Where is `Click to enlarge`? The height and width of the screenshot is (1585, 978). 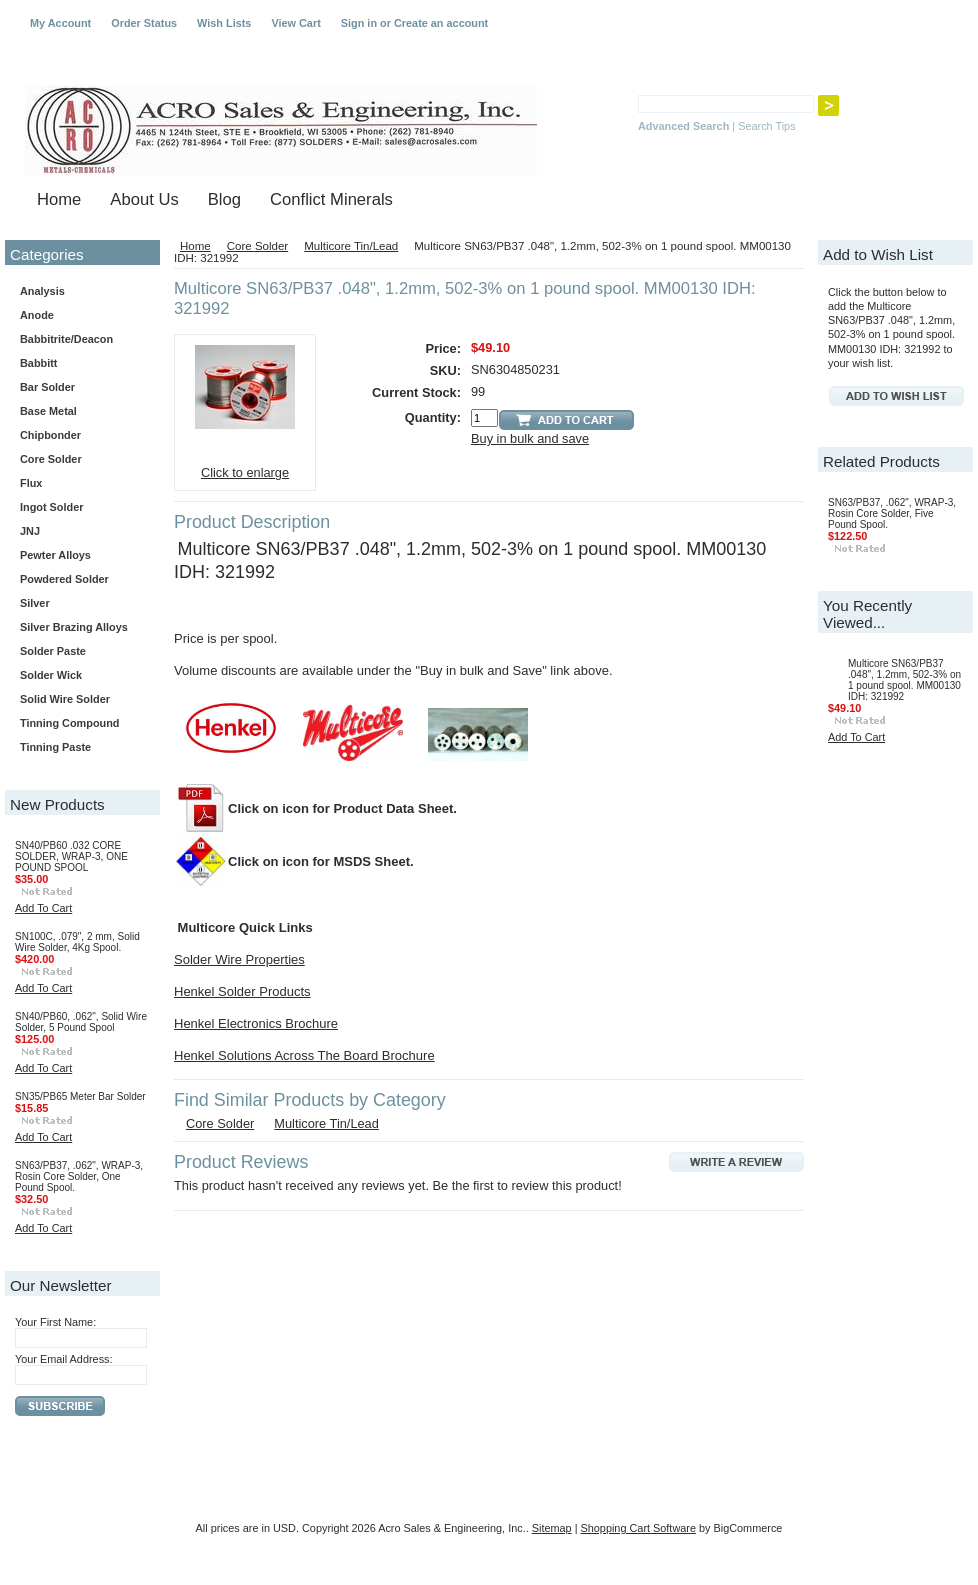
Click to enlarge is located at coordinates (245, 472).